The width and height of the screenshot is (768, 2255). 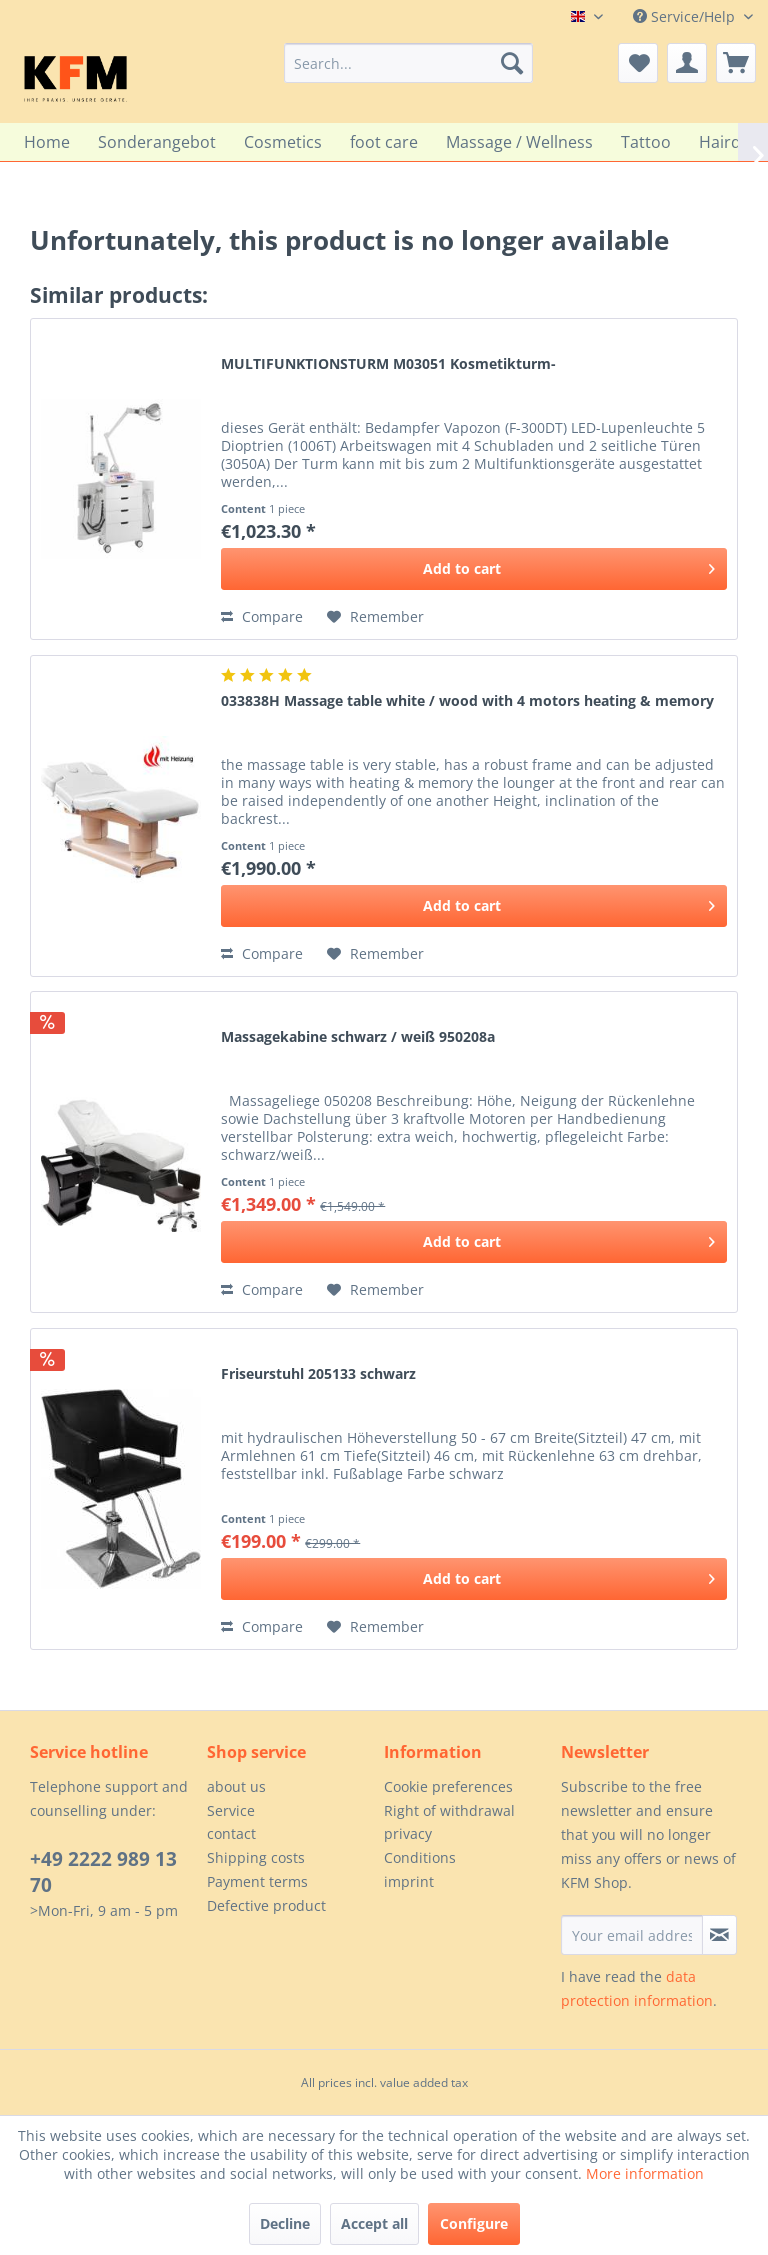 What do you see at coordinates (374, 2223) in the screenshot?
I see `Accept all` at bounding box center [374, 2223].